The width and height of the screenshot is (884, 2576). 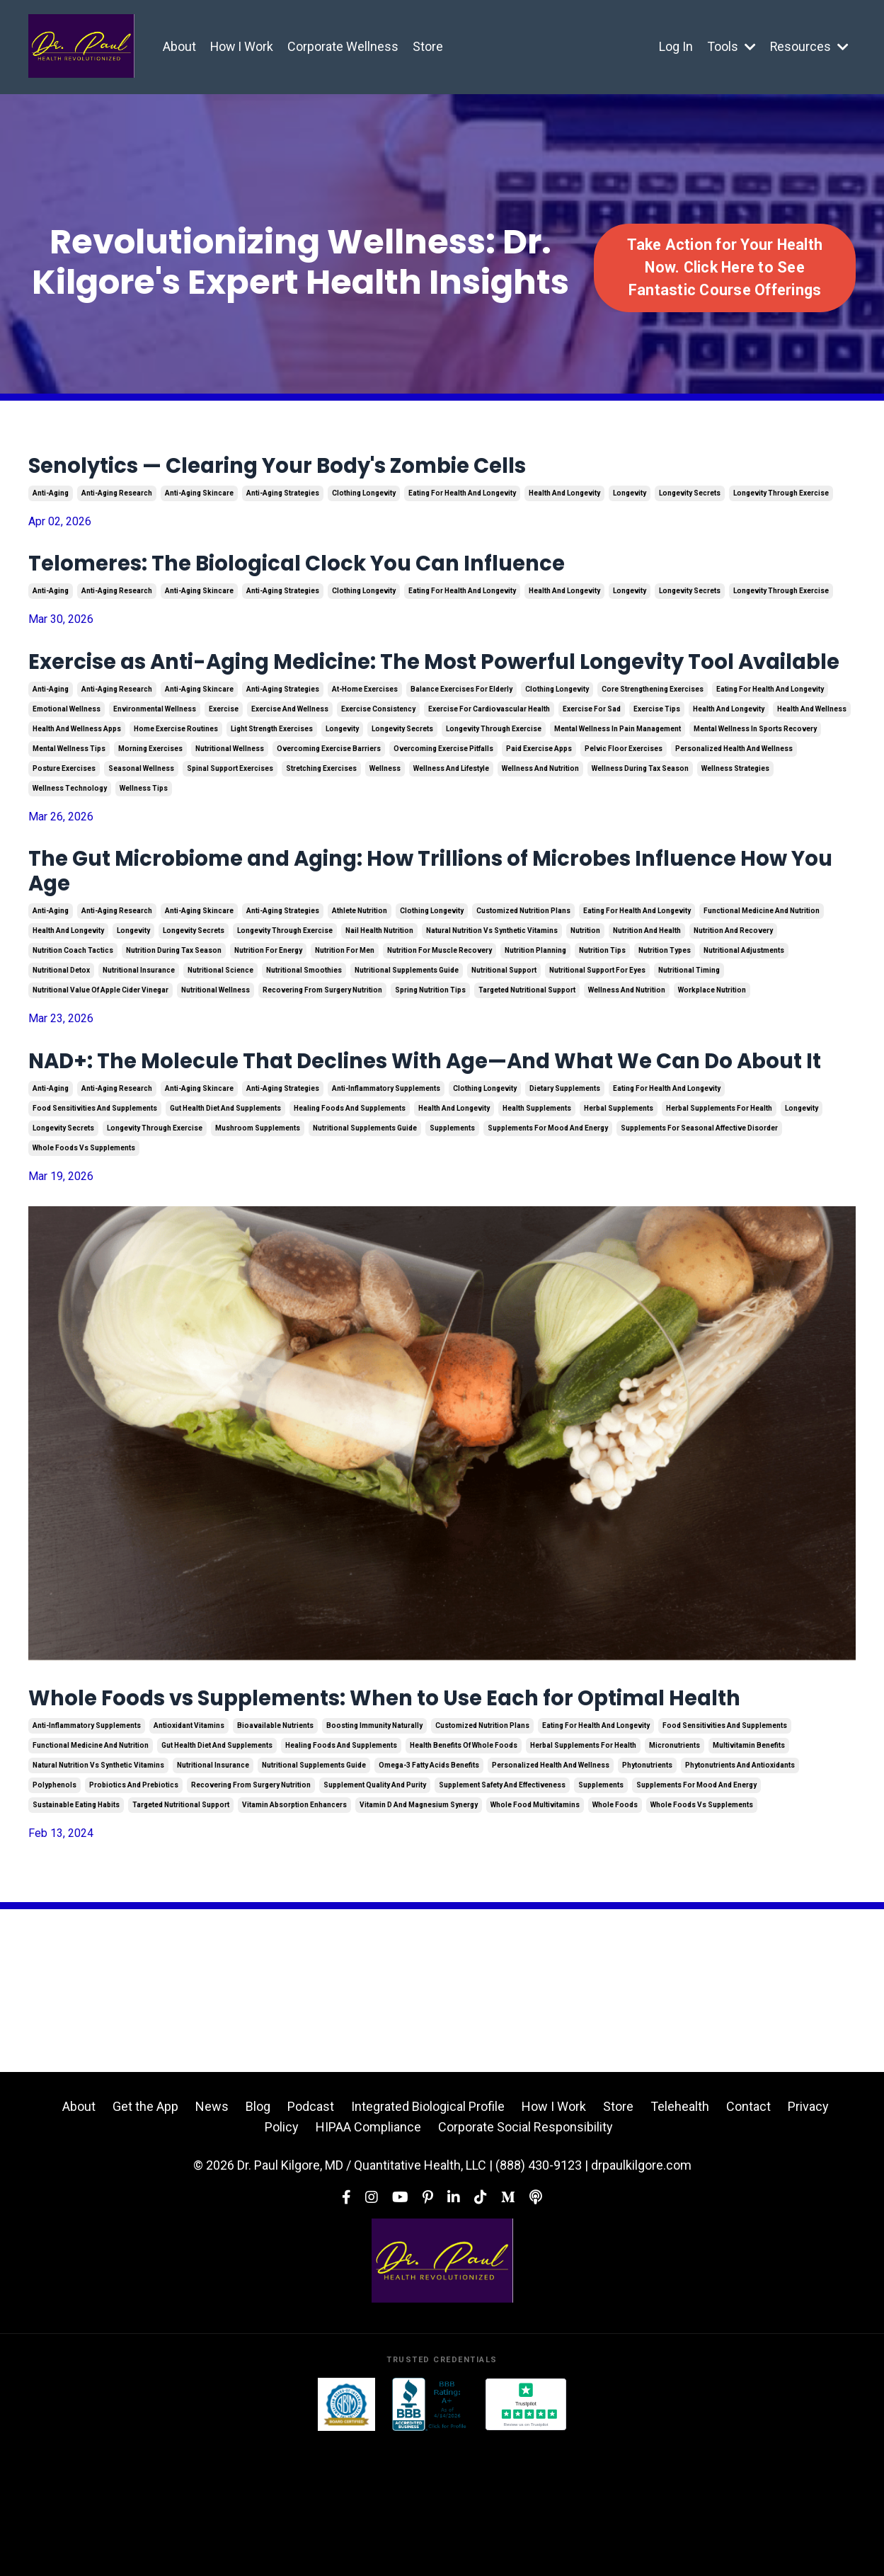 What do you see at coordinates (615, 1937) in the screenshot?
I see `whole foods` at bounding box center [615, 1937].